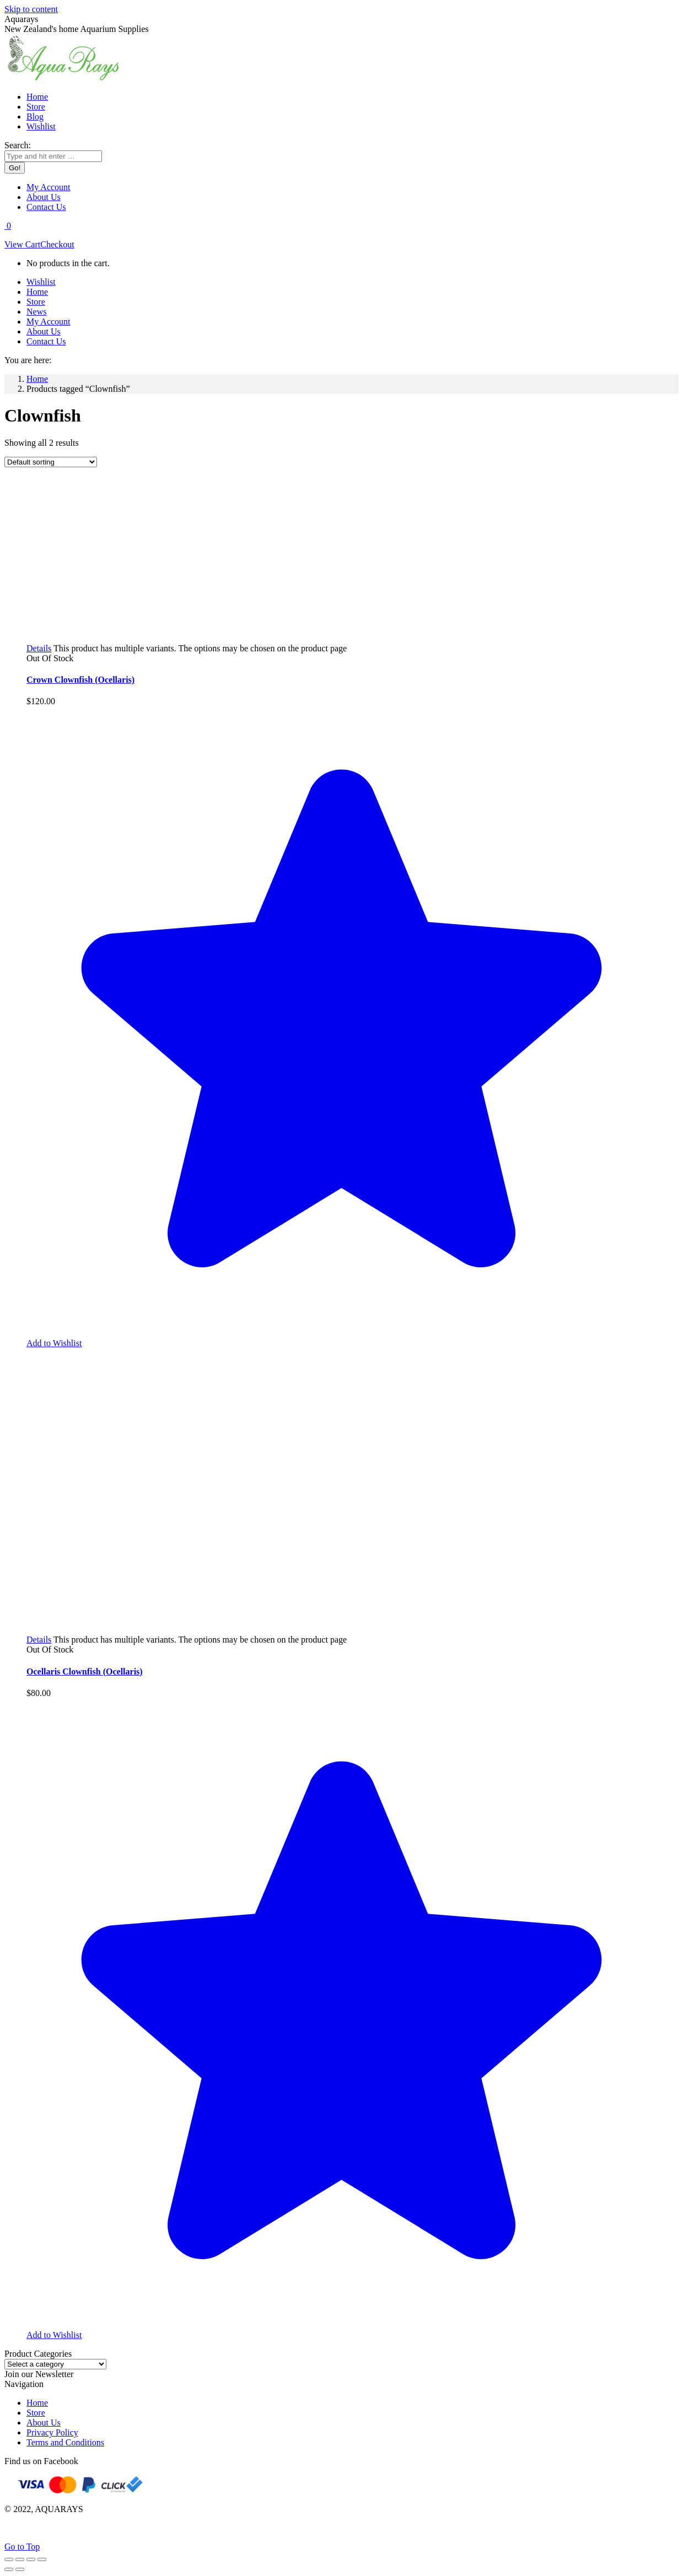  I want to click on Crown Clownfish (Ocellaris), so click(80, 679).